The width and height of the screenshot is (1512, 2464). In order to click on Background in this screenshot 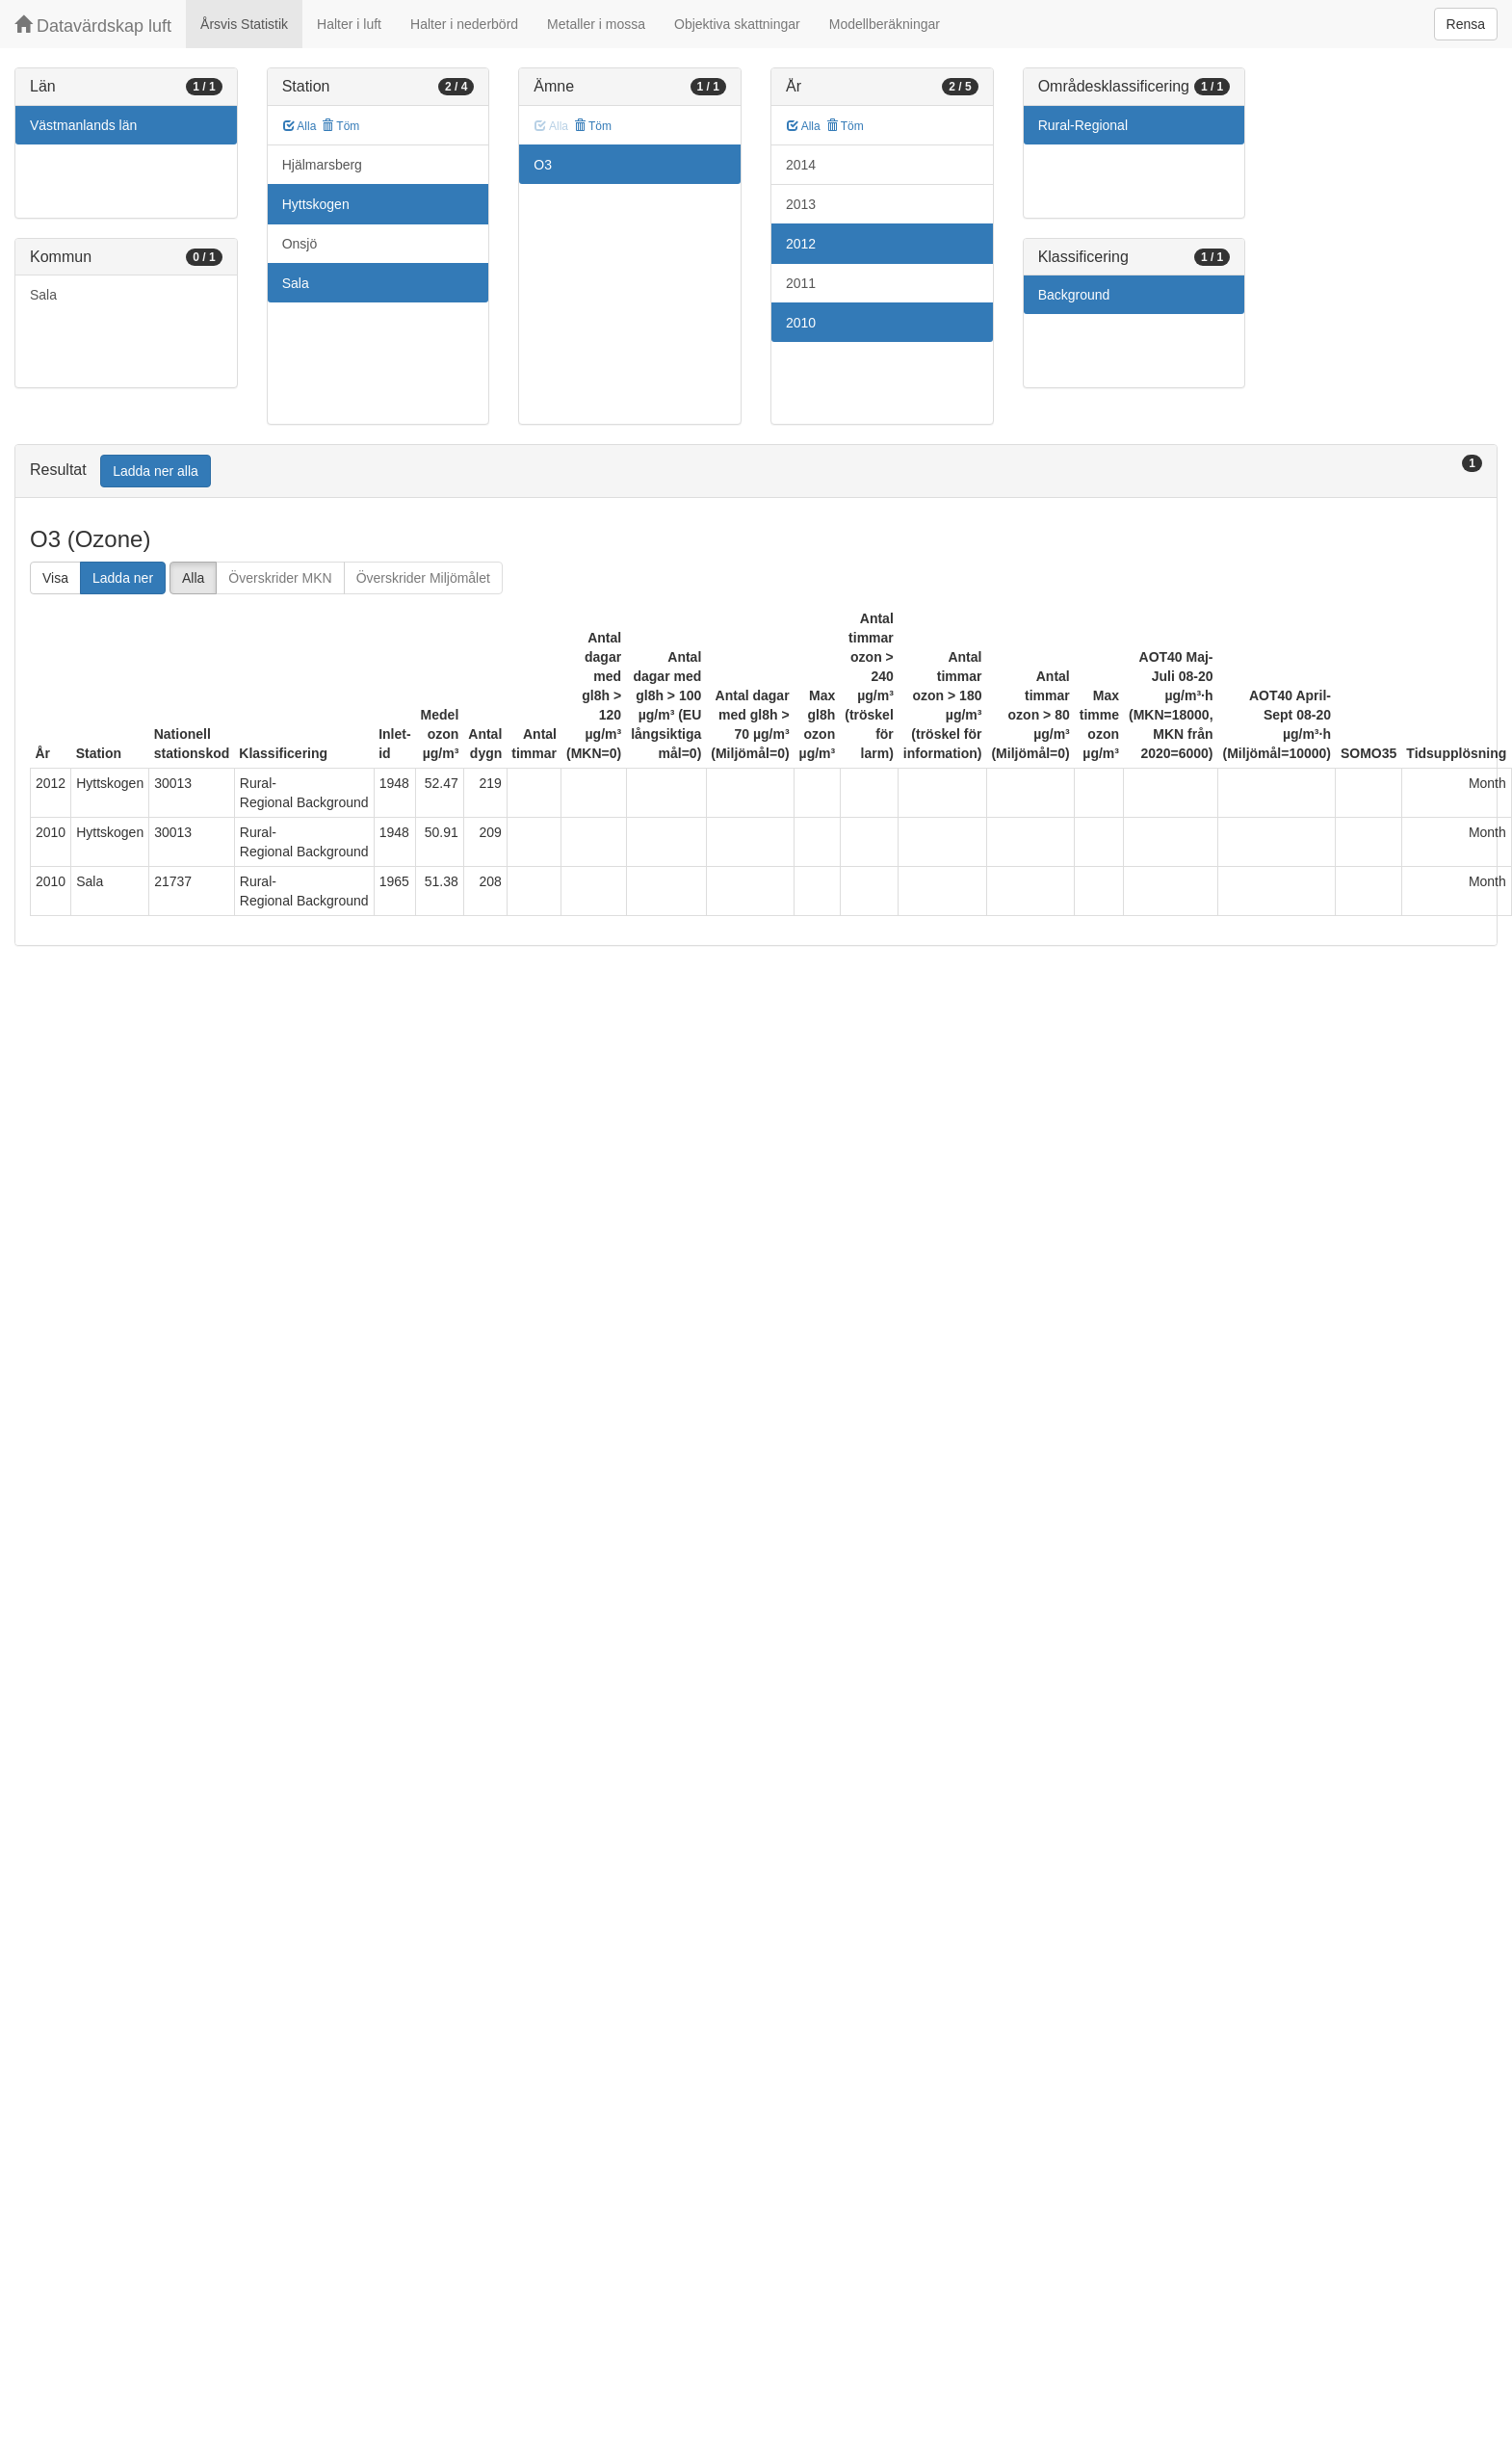, I will do `click(1074, 294)`.